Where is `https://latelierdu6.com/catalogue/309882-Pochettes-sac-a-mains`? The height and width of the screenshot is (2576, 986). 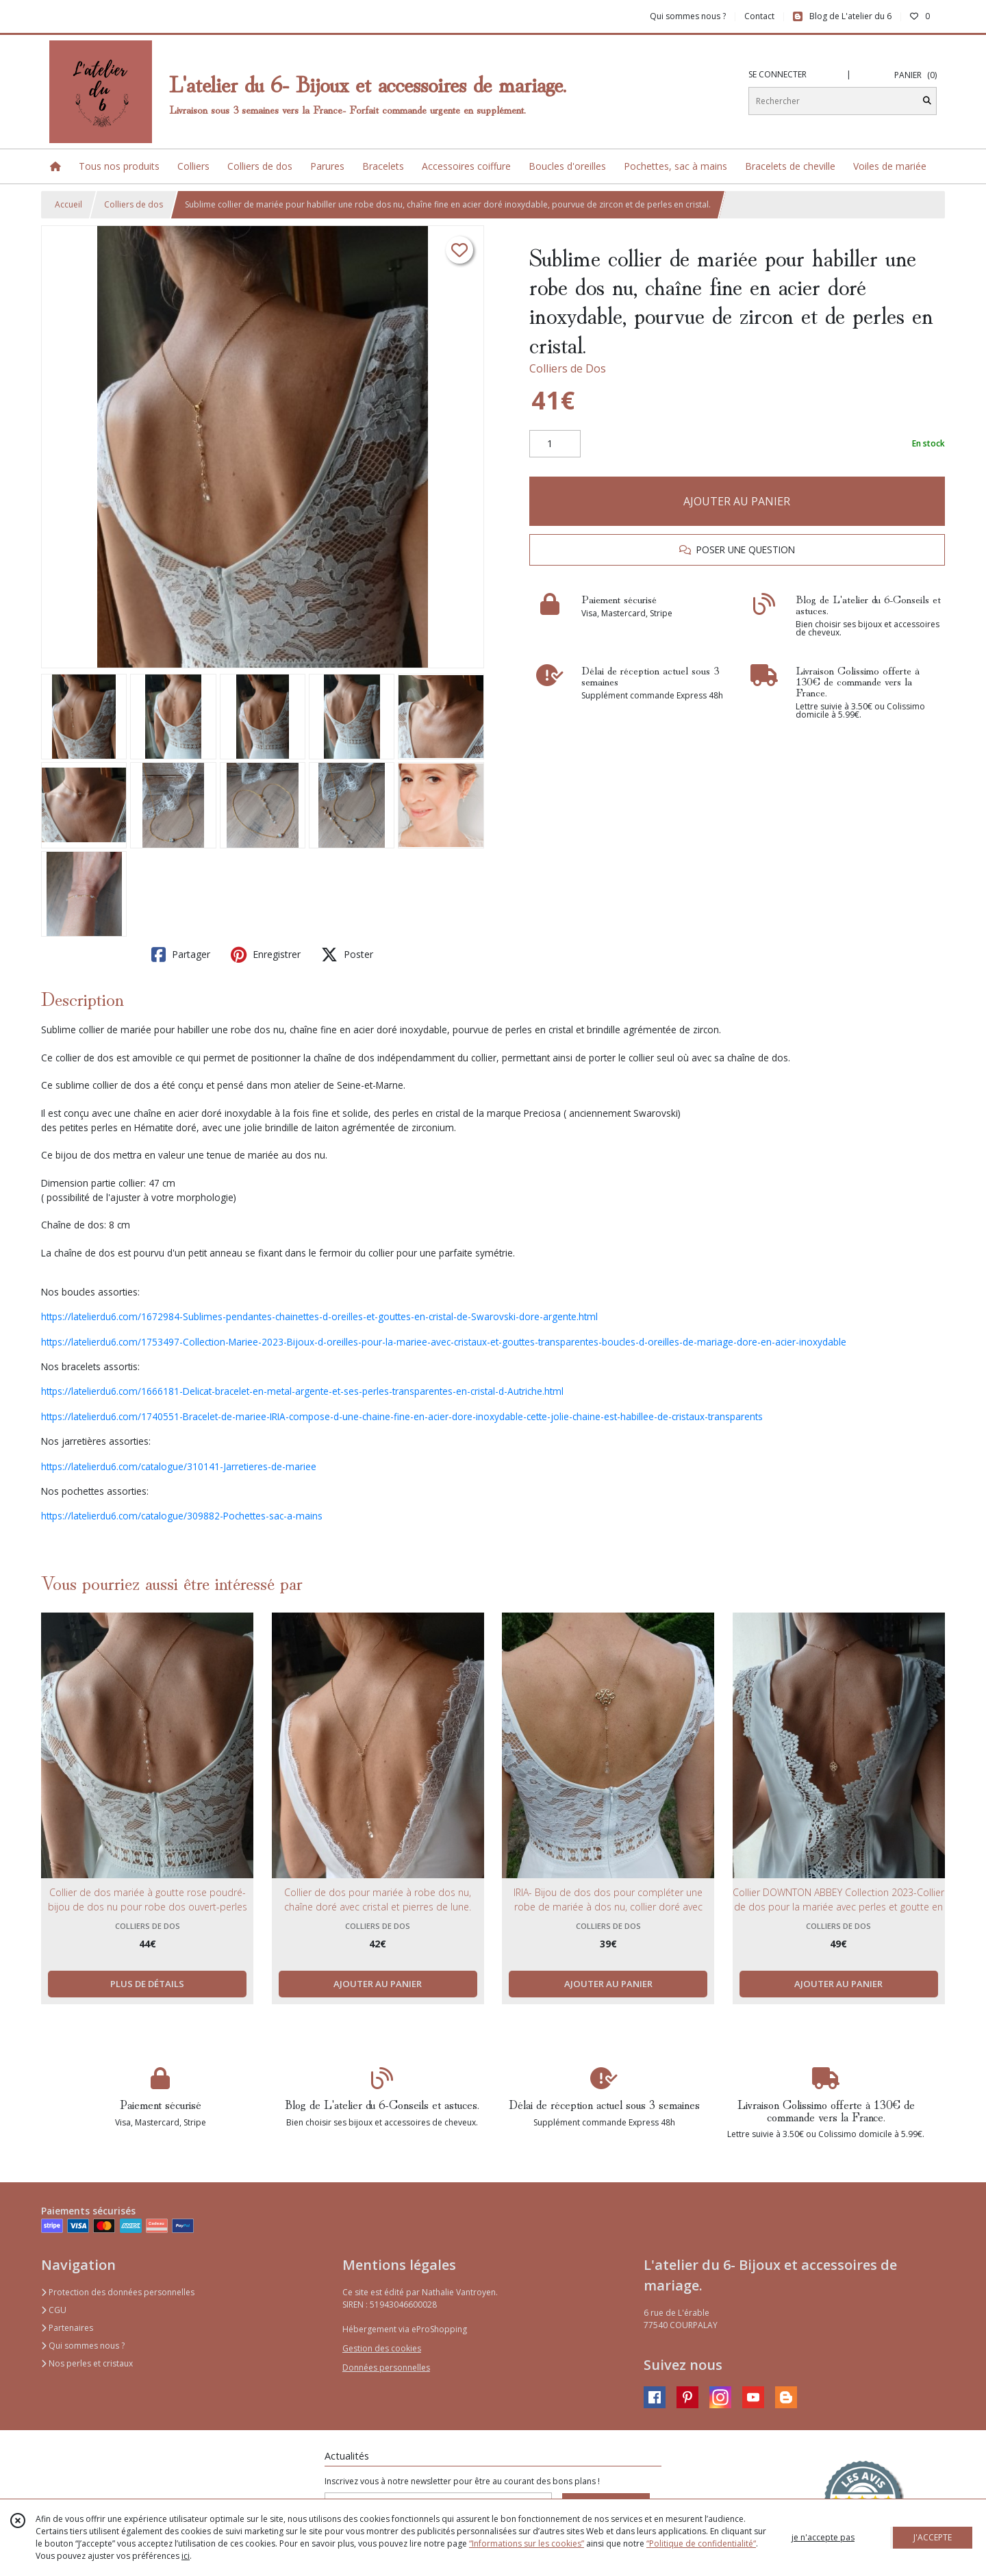 https://latelierdu6.com/catalogue/309882-Pochettes-sac-a-mains is located at coordinates (182, 1515).